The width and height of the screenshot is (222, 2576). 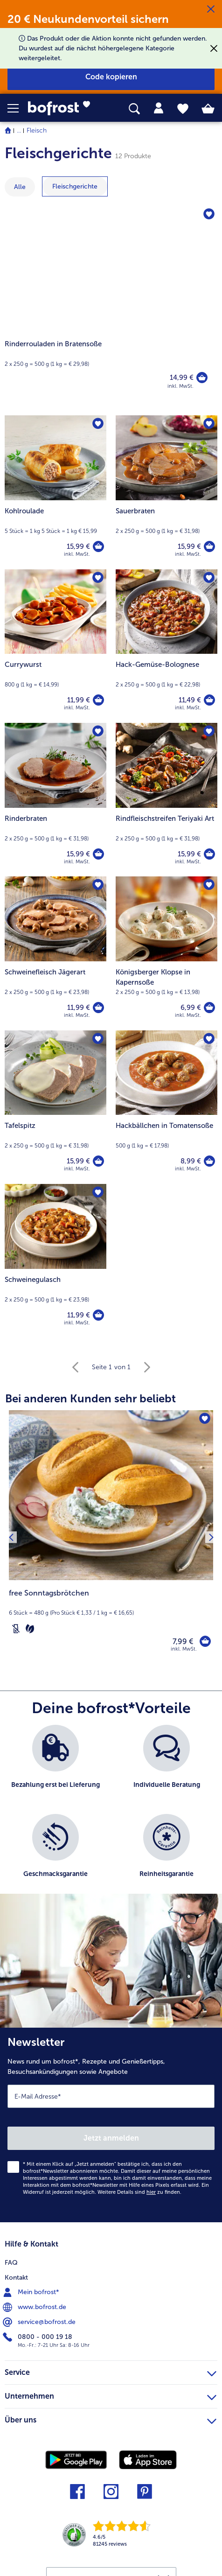 What do you see at coordinates (209, 1161) in the screenshot?
I see `[Hackbällchen in Tomatensoße in den Warenkorb]` at bounding box center [209, 1161].